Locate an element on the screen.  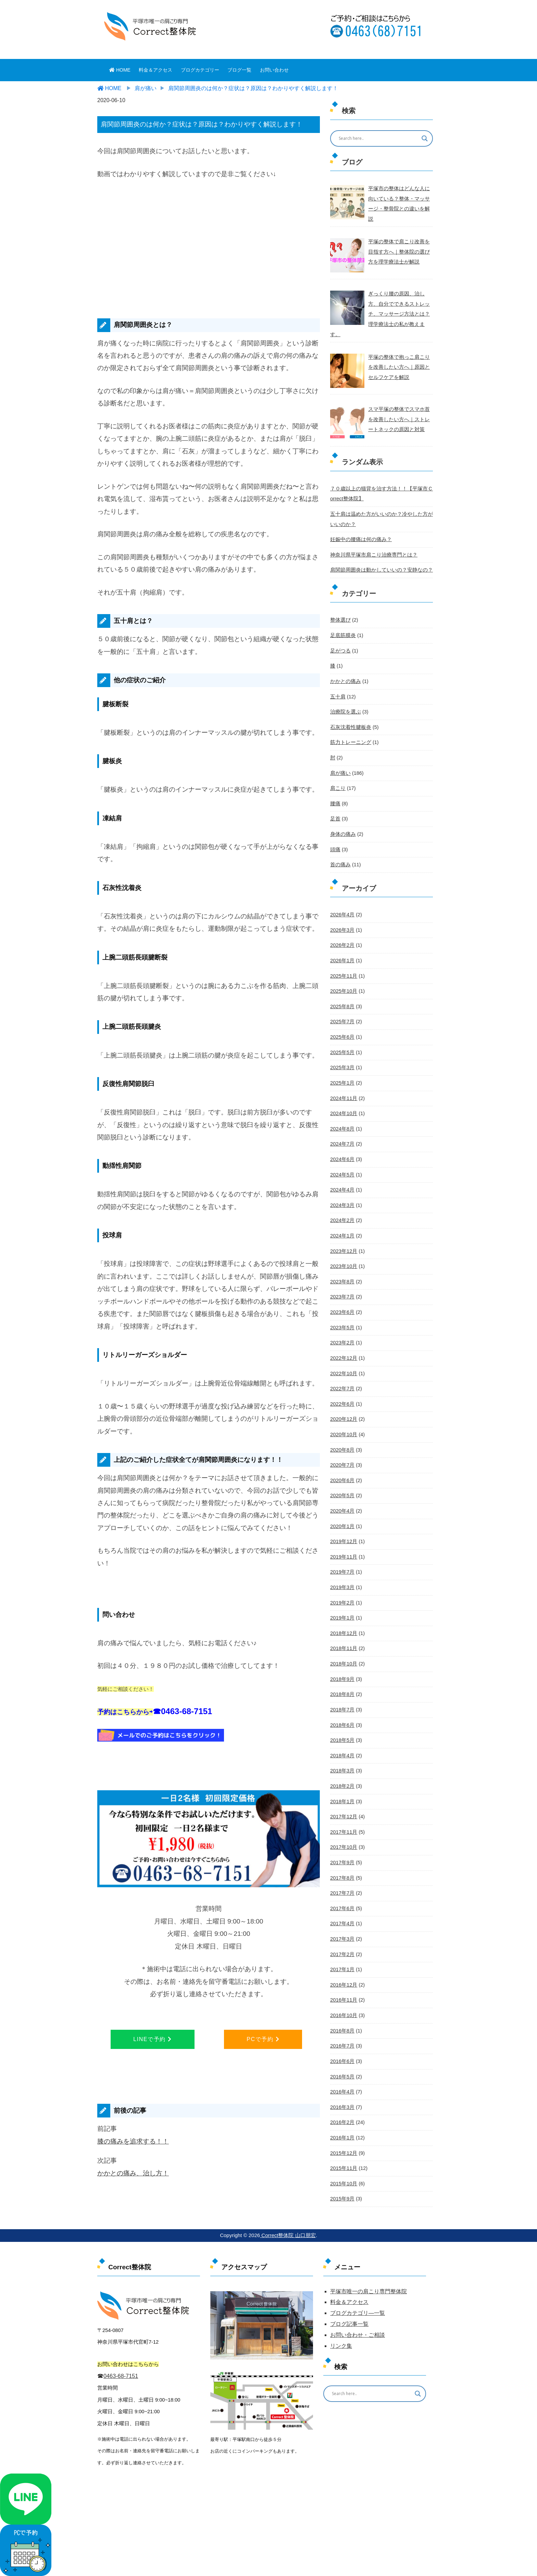
かかとの痛み、治し方！ is located at coordinates (133, 2173).